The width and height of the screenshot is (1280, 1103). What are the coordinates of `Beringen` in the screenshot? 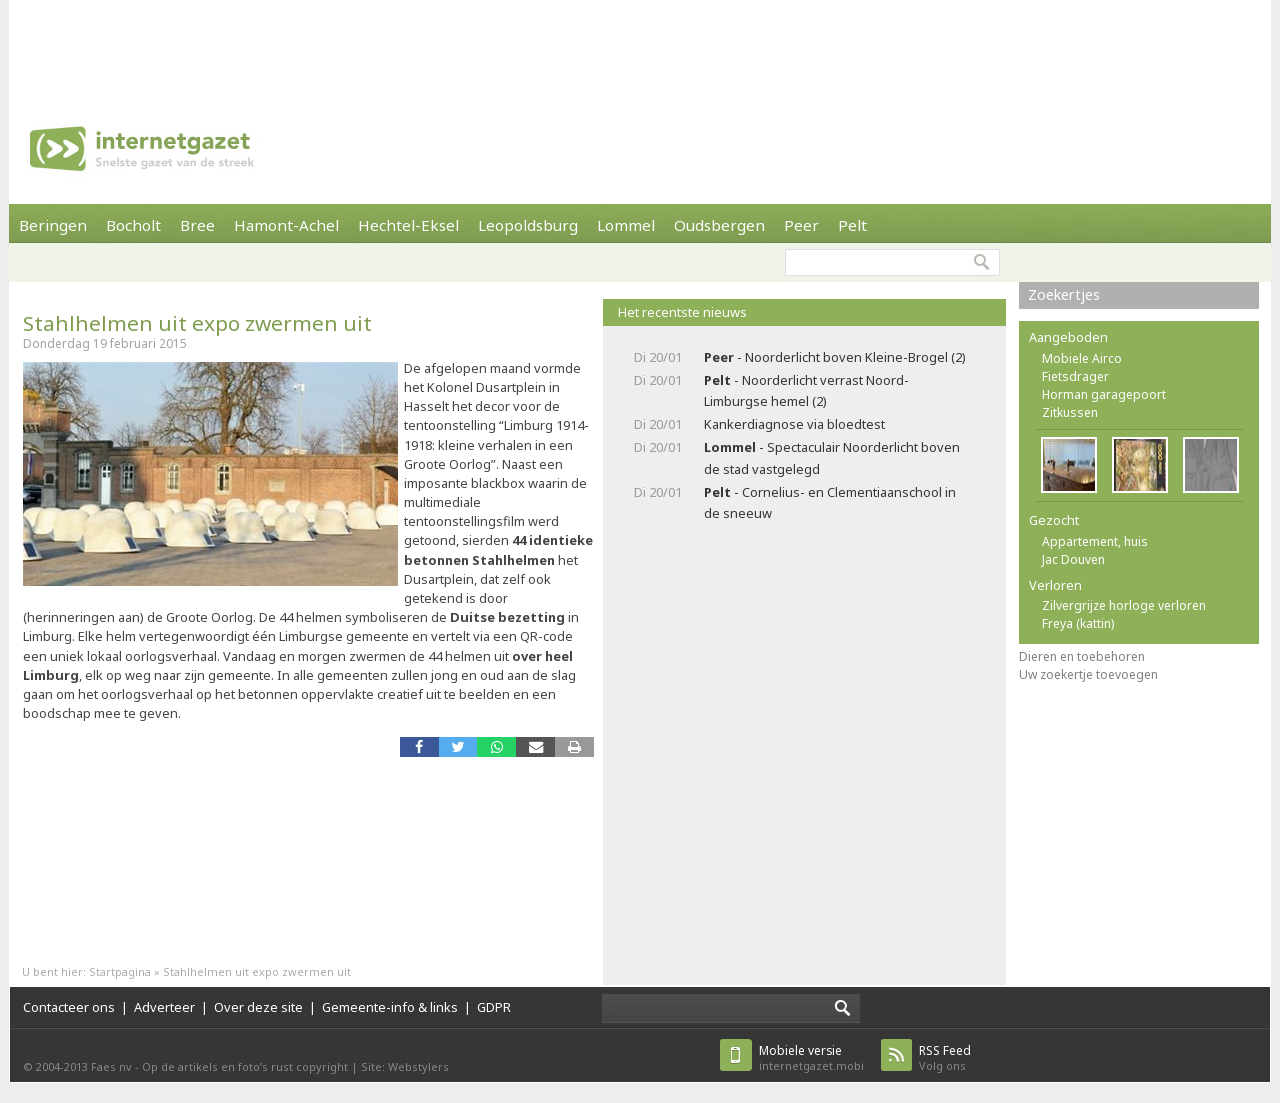 It's located at (53, 225).